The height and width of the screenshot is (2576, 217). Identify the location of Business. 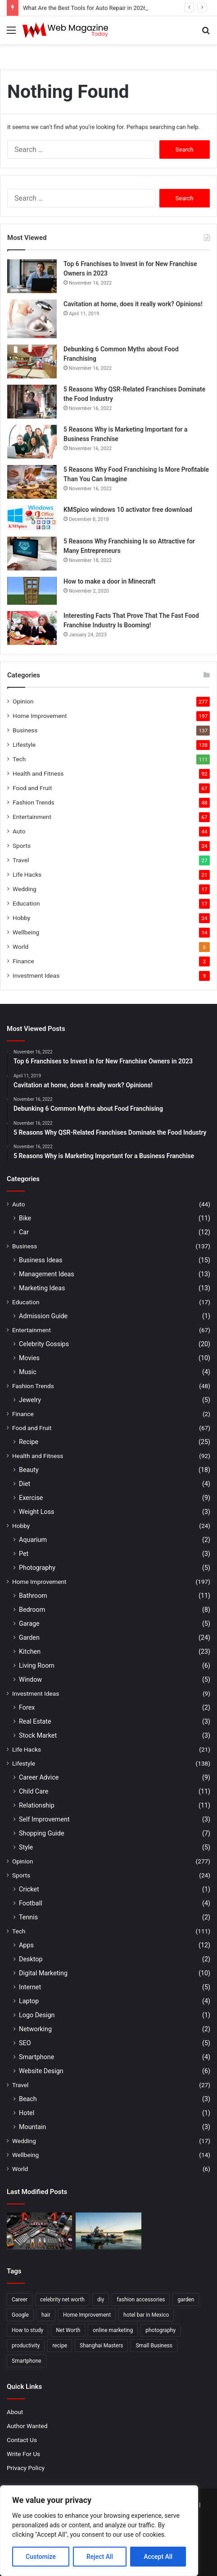
(25, 730).